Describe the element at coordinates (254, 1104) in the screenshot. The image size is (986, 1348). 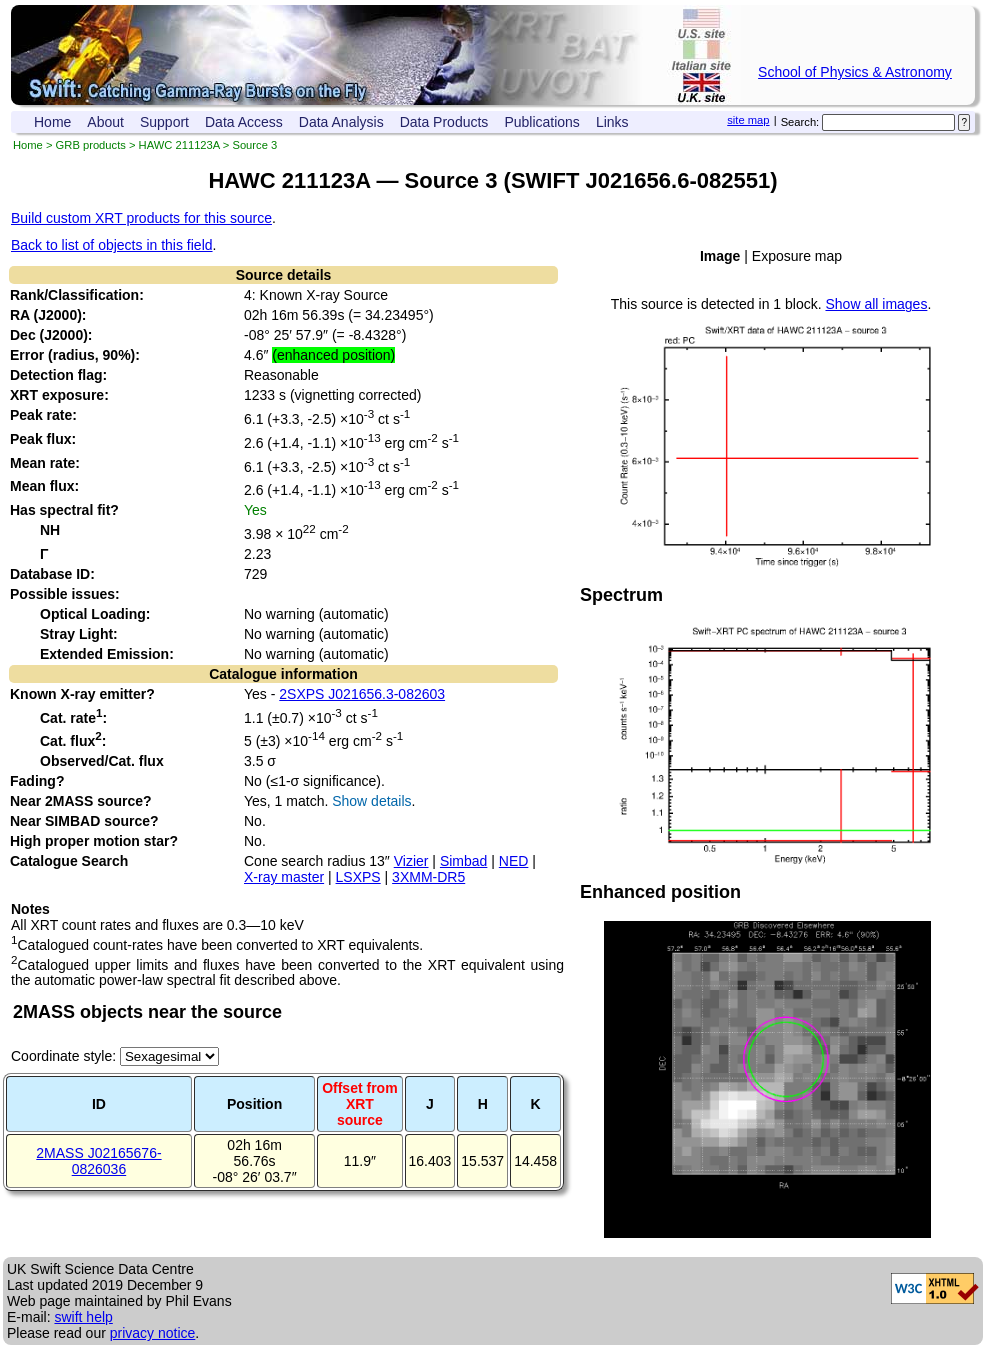
I see `Position` at that location.